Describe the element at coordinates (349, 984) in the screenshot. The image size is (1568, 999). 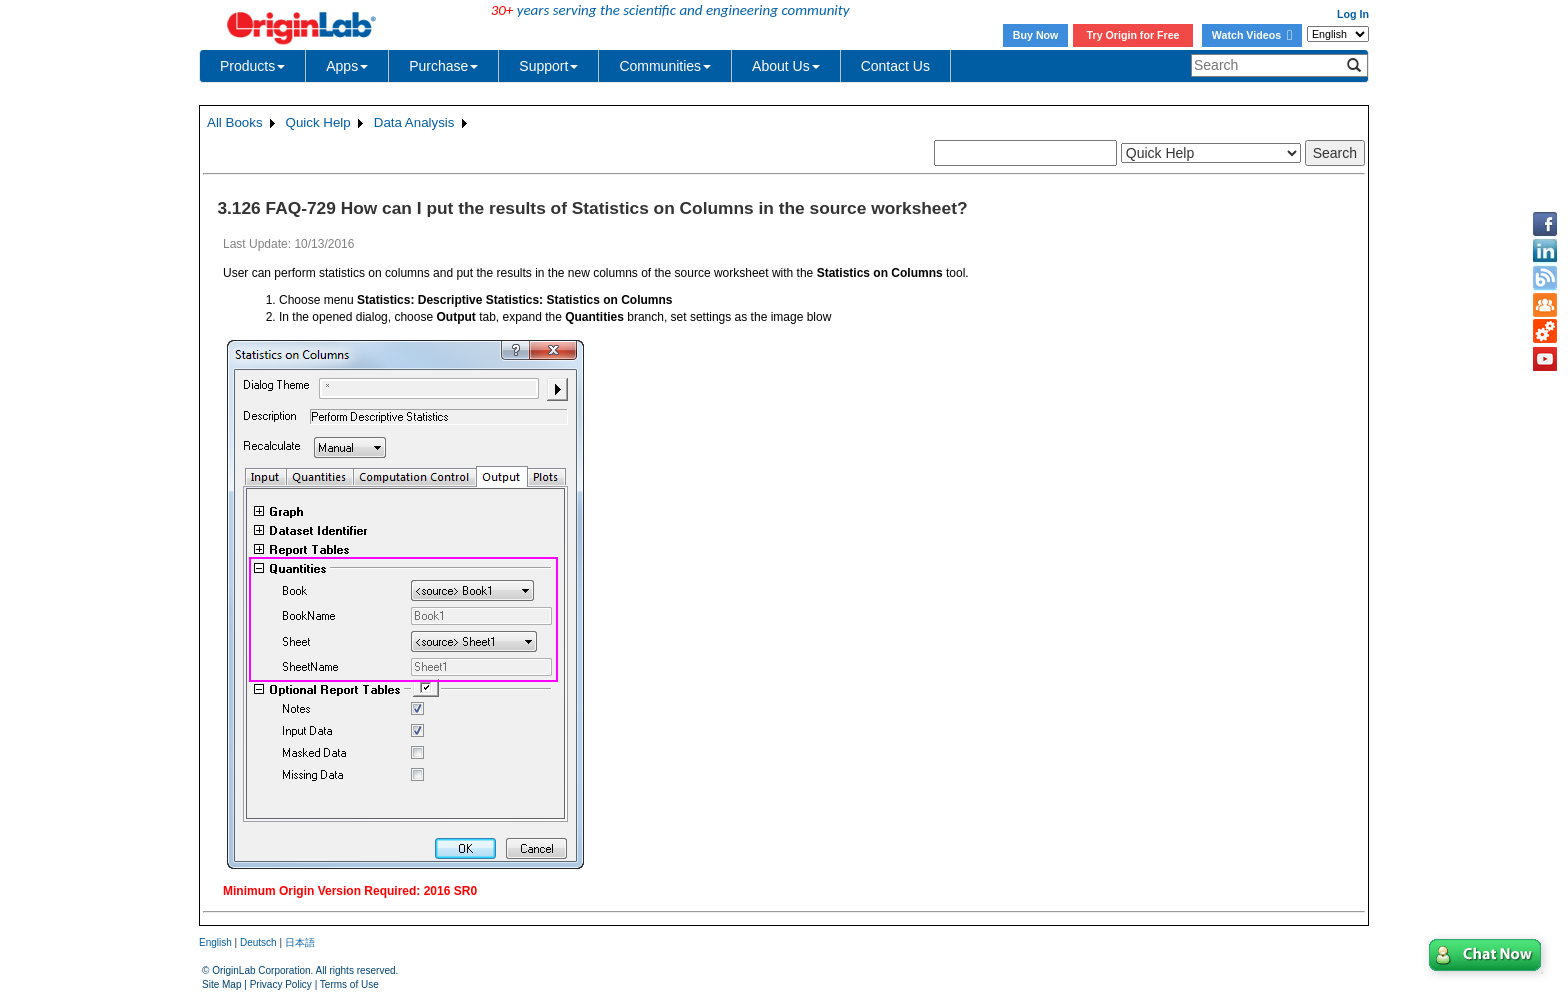
I see `Terms of Use` at that location.